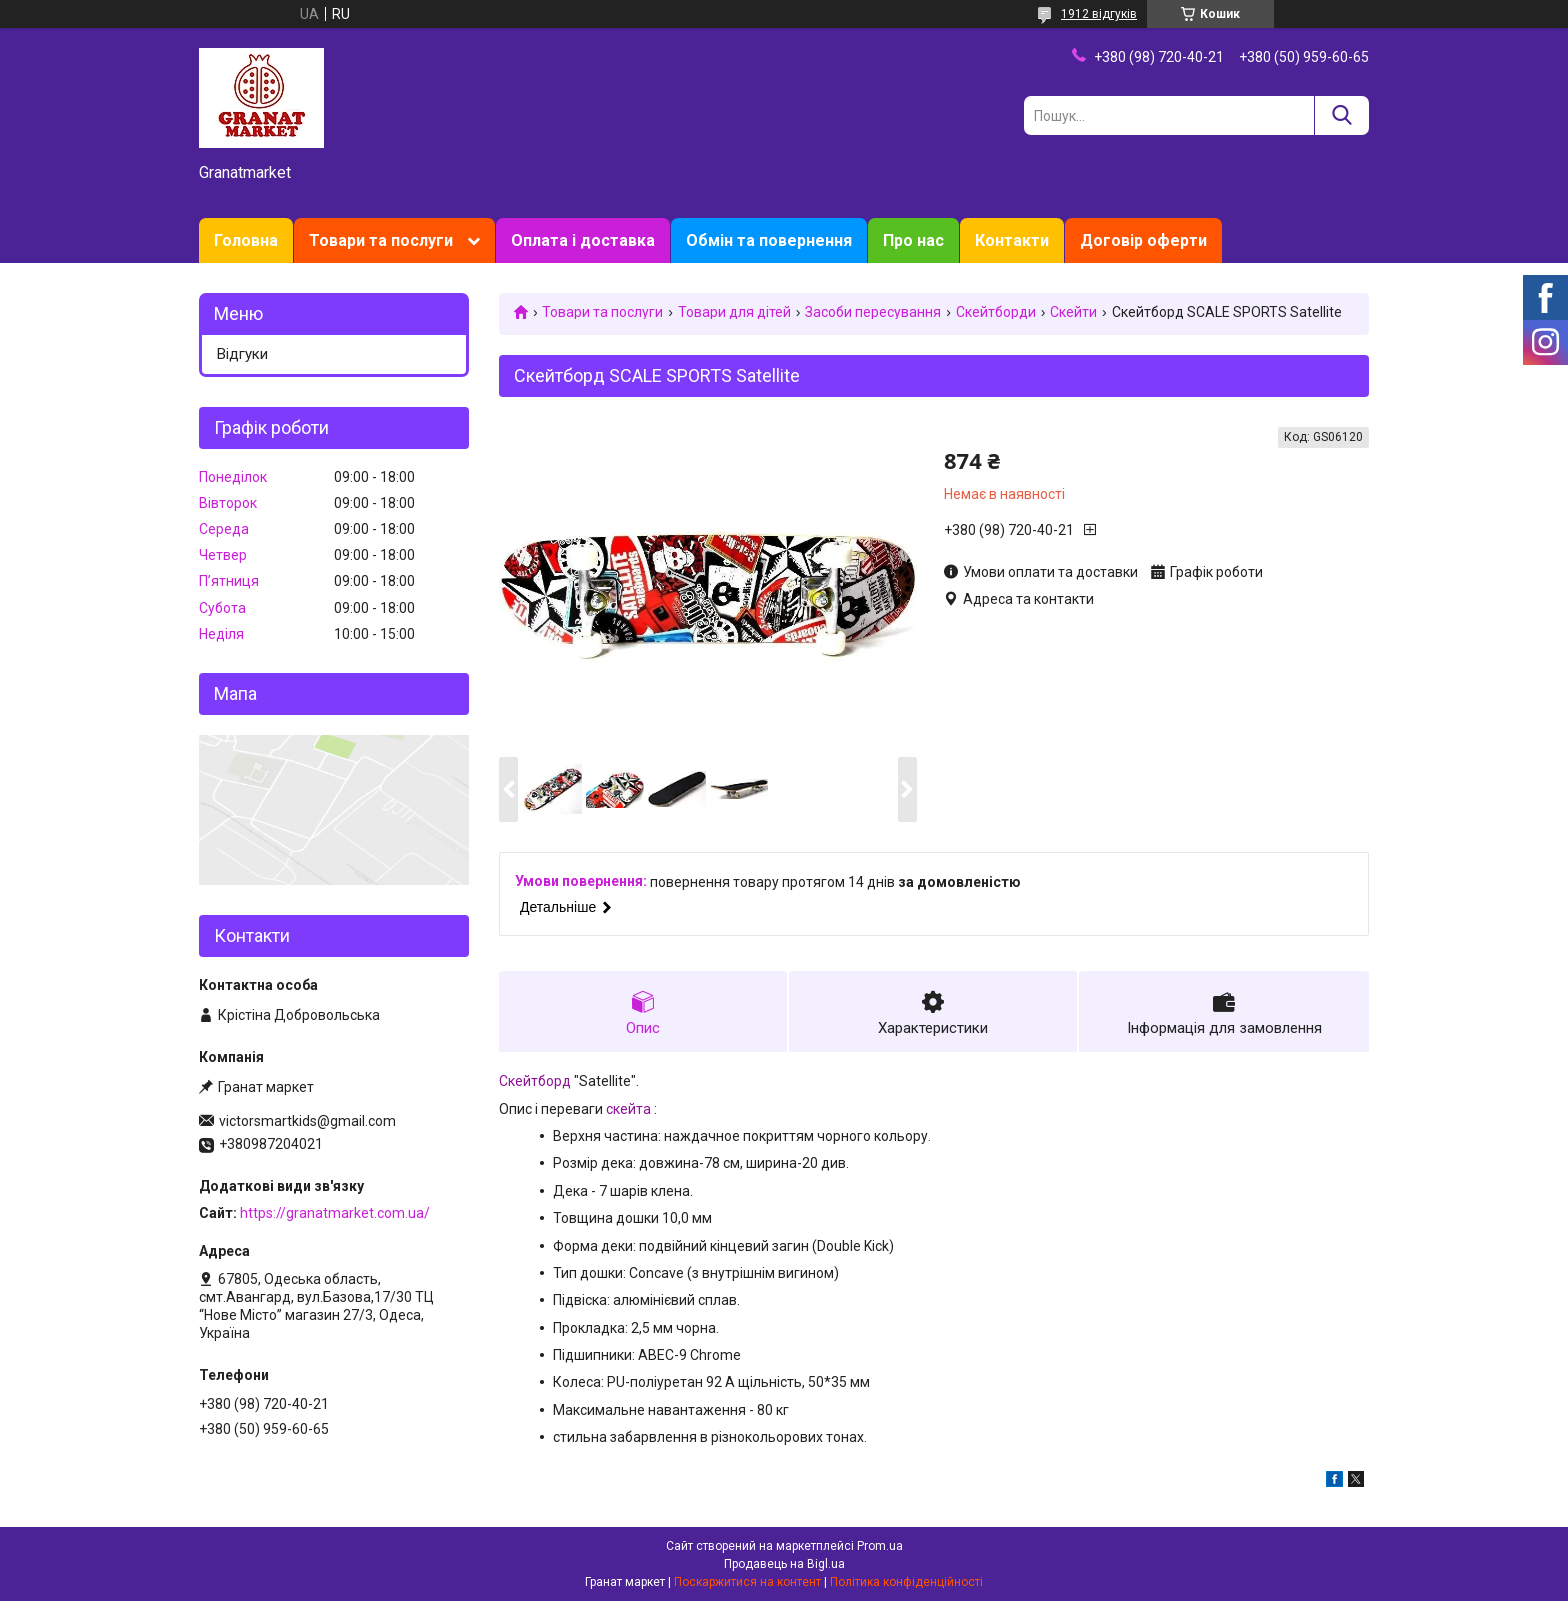 This screenshot has width=1568, height=1601. I want to click on Скейти, so click(1073, 312).